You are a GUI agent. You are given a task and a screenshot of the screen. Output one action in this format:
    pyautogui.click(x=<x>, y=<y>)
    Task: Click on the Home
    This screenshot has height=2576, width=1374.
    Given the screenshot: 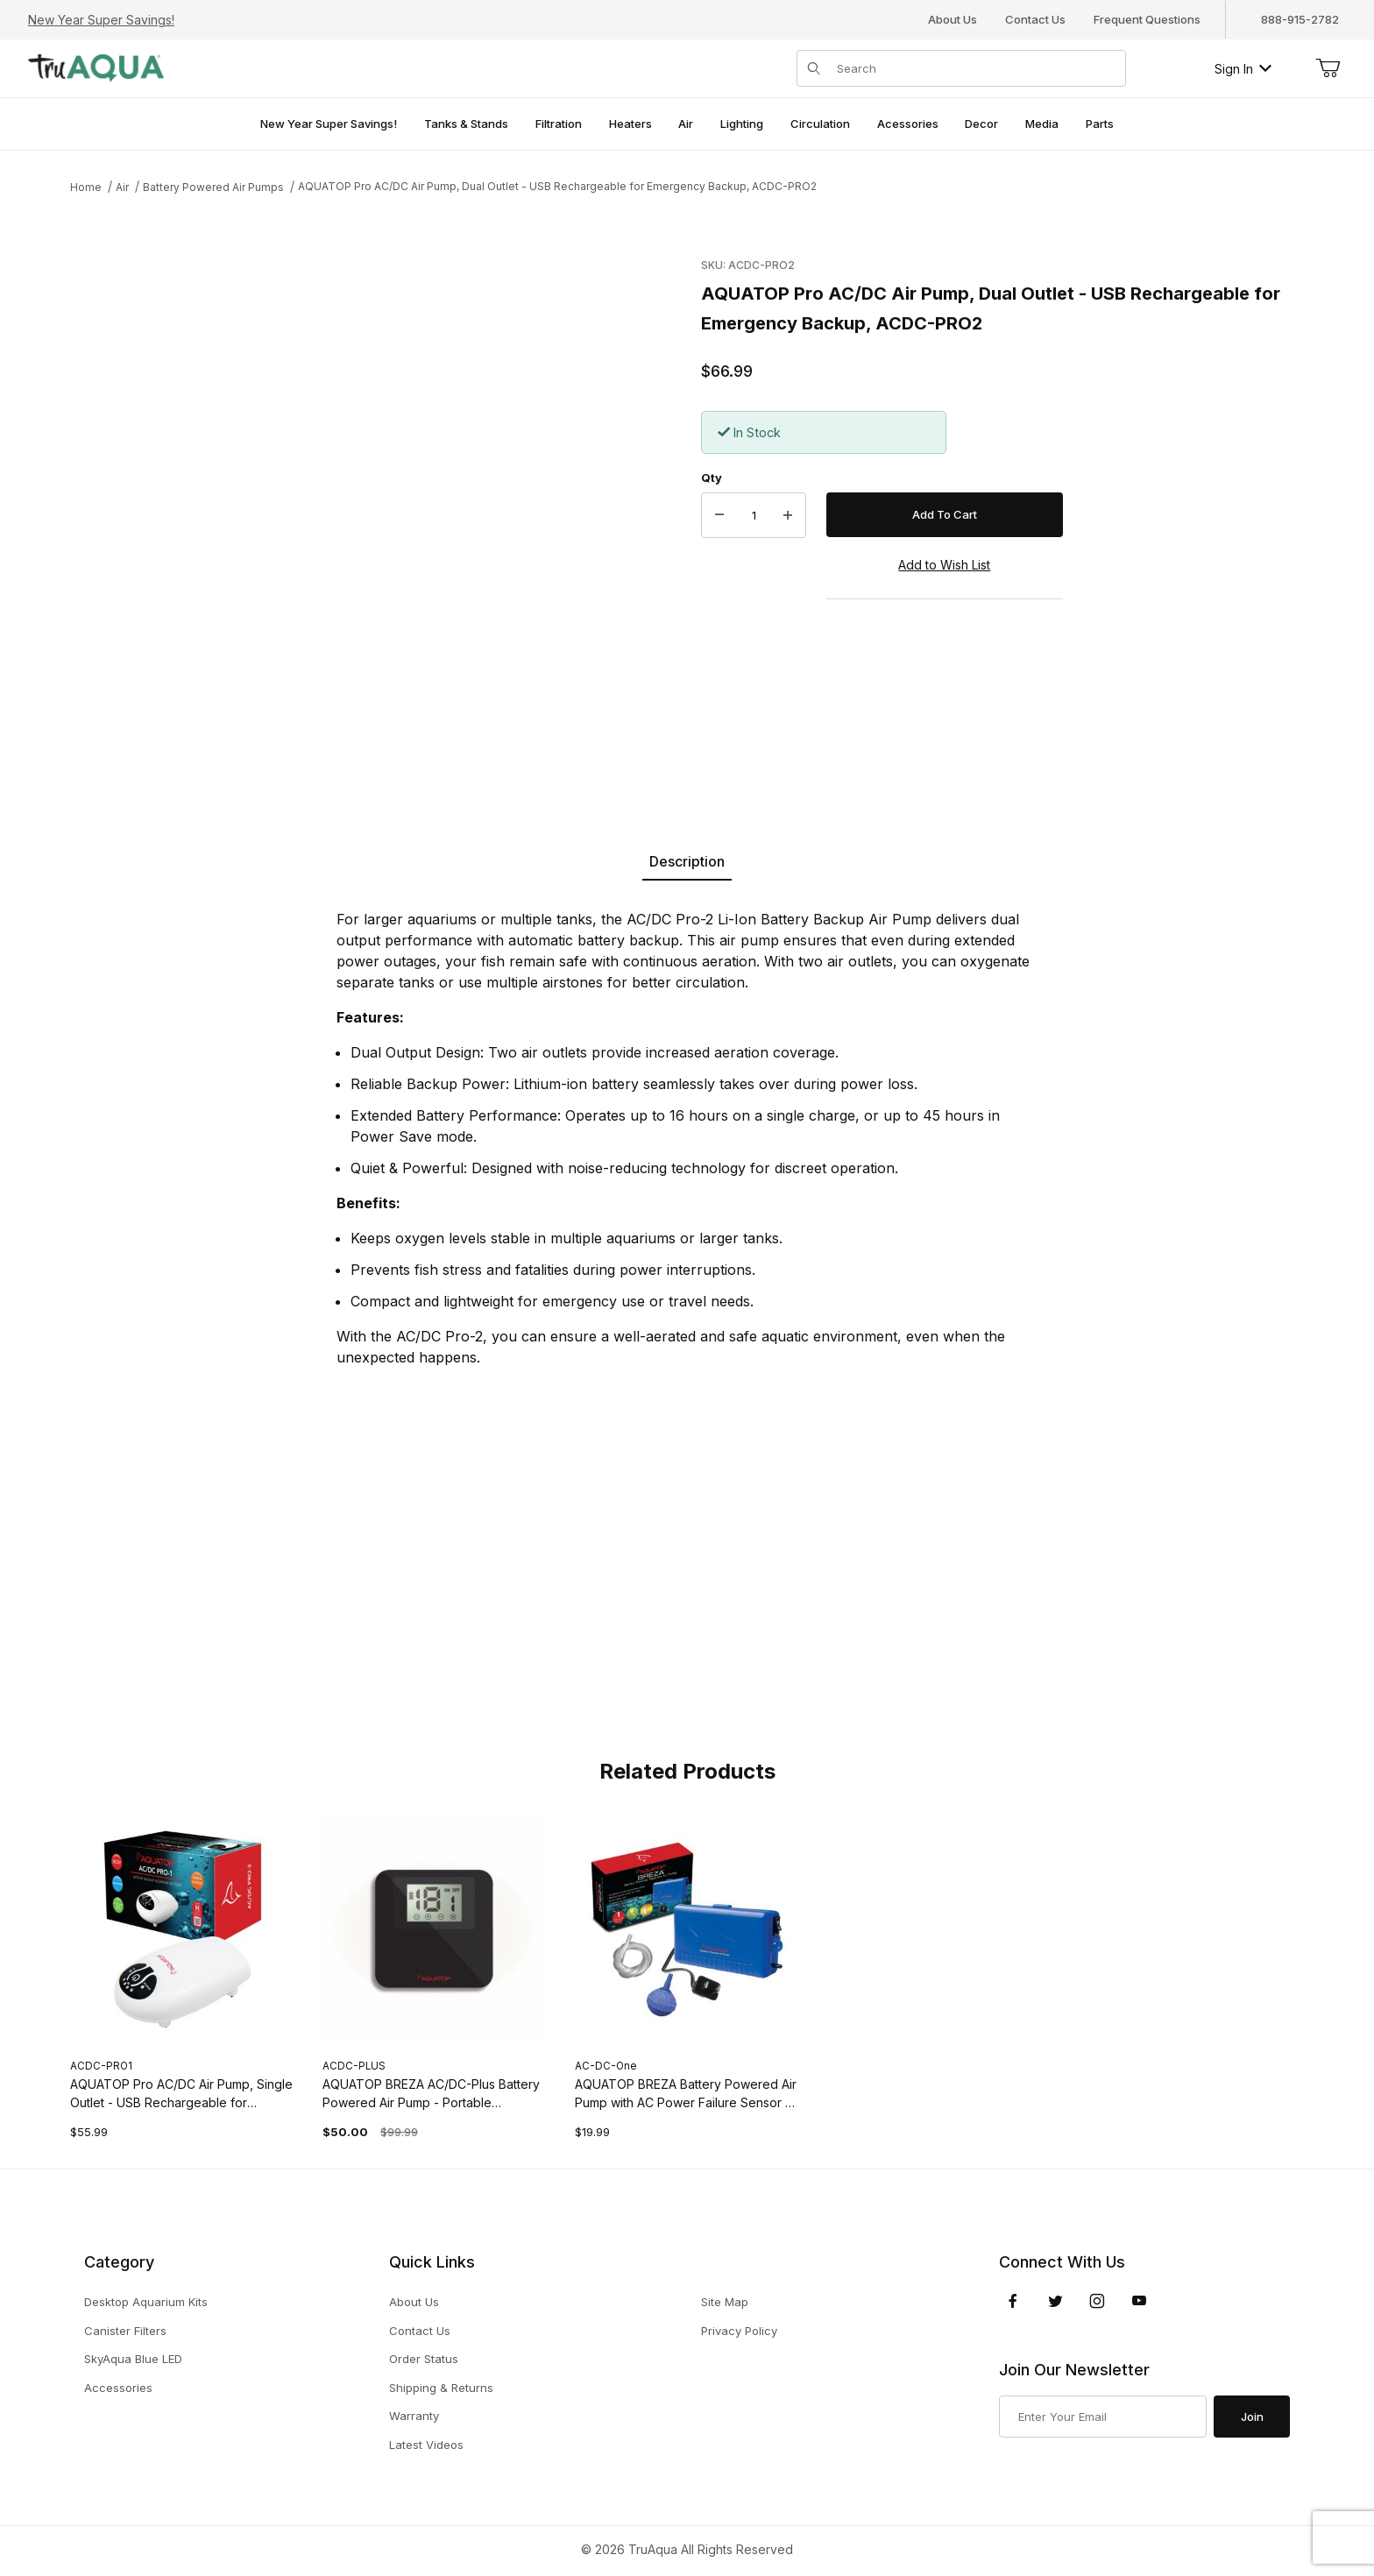 What is the action you would take?
    pyautogui.click(x=86, y=187)
    